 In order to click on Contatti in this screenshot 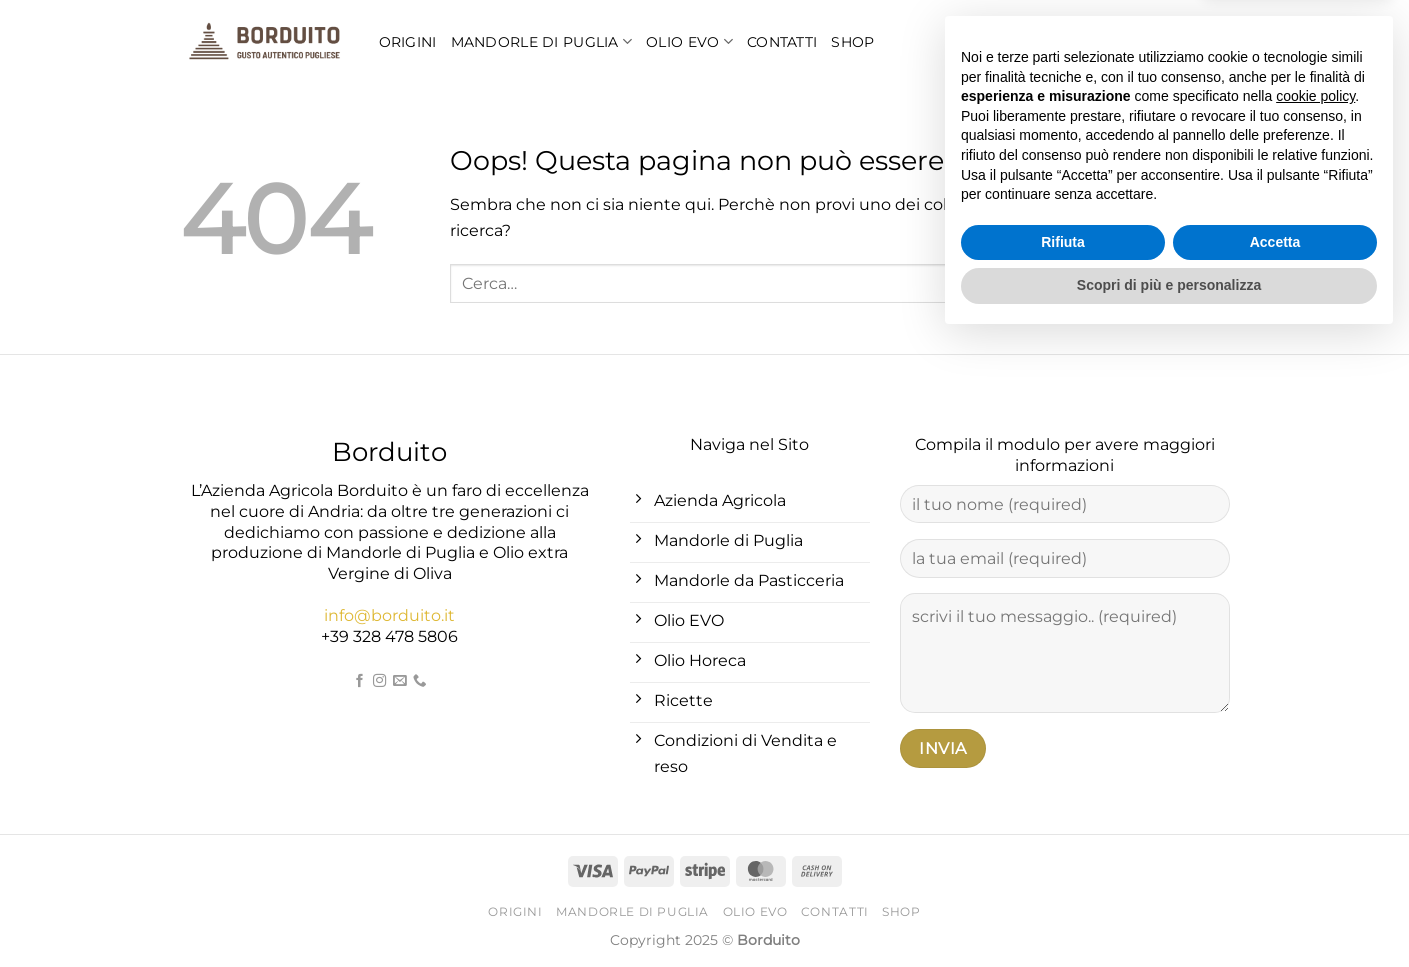, I will do `click(782, 42)`.